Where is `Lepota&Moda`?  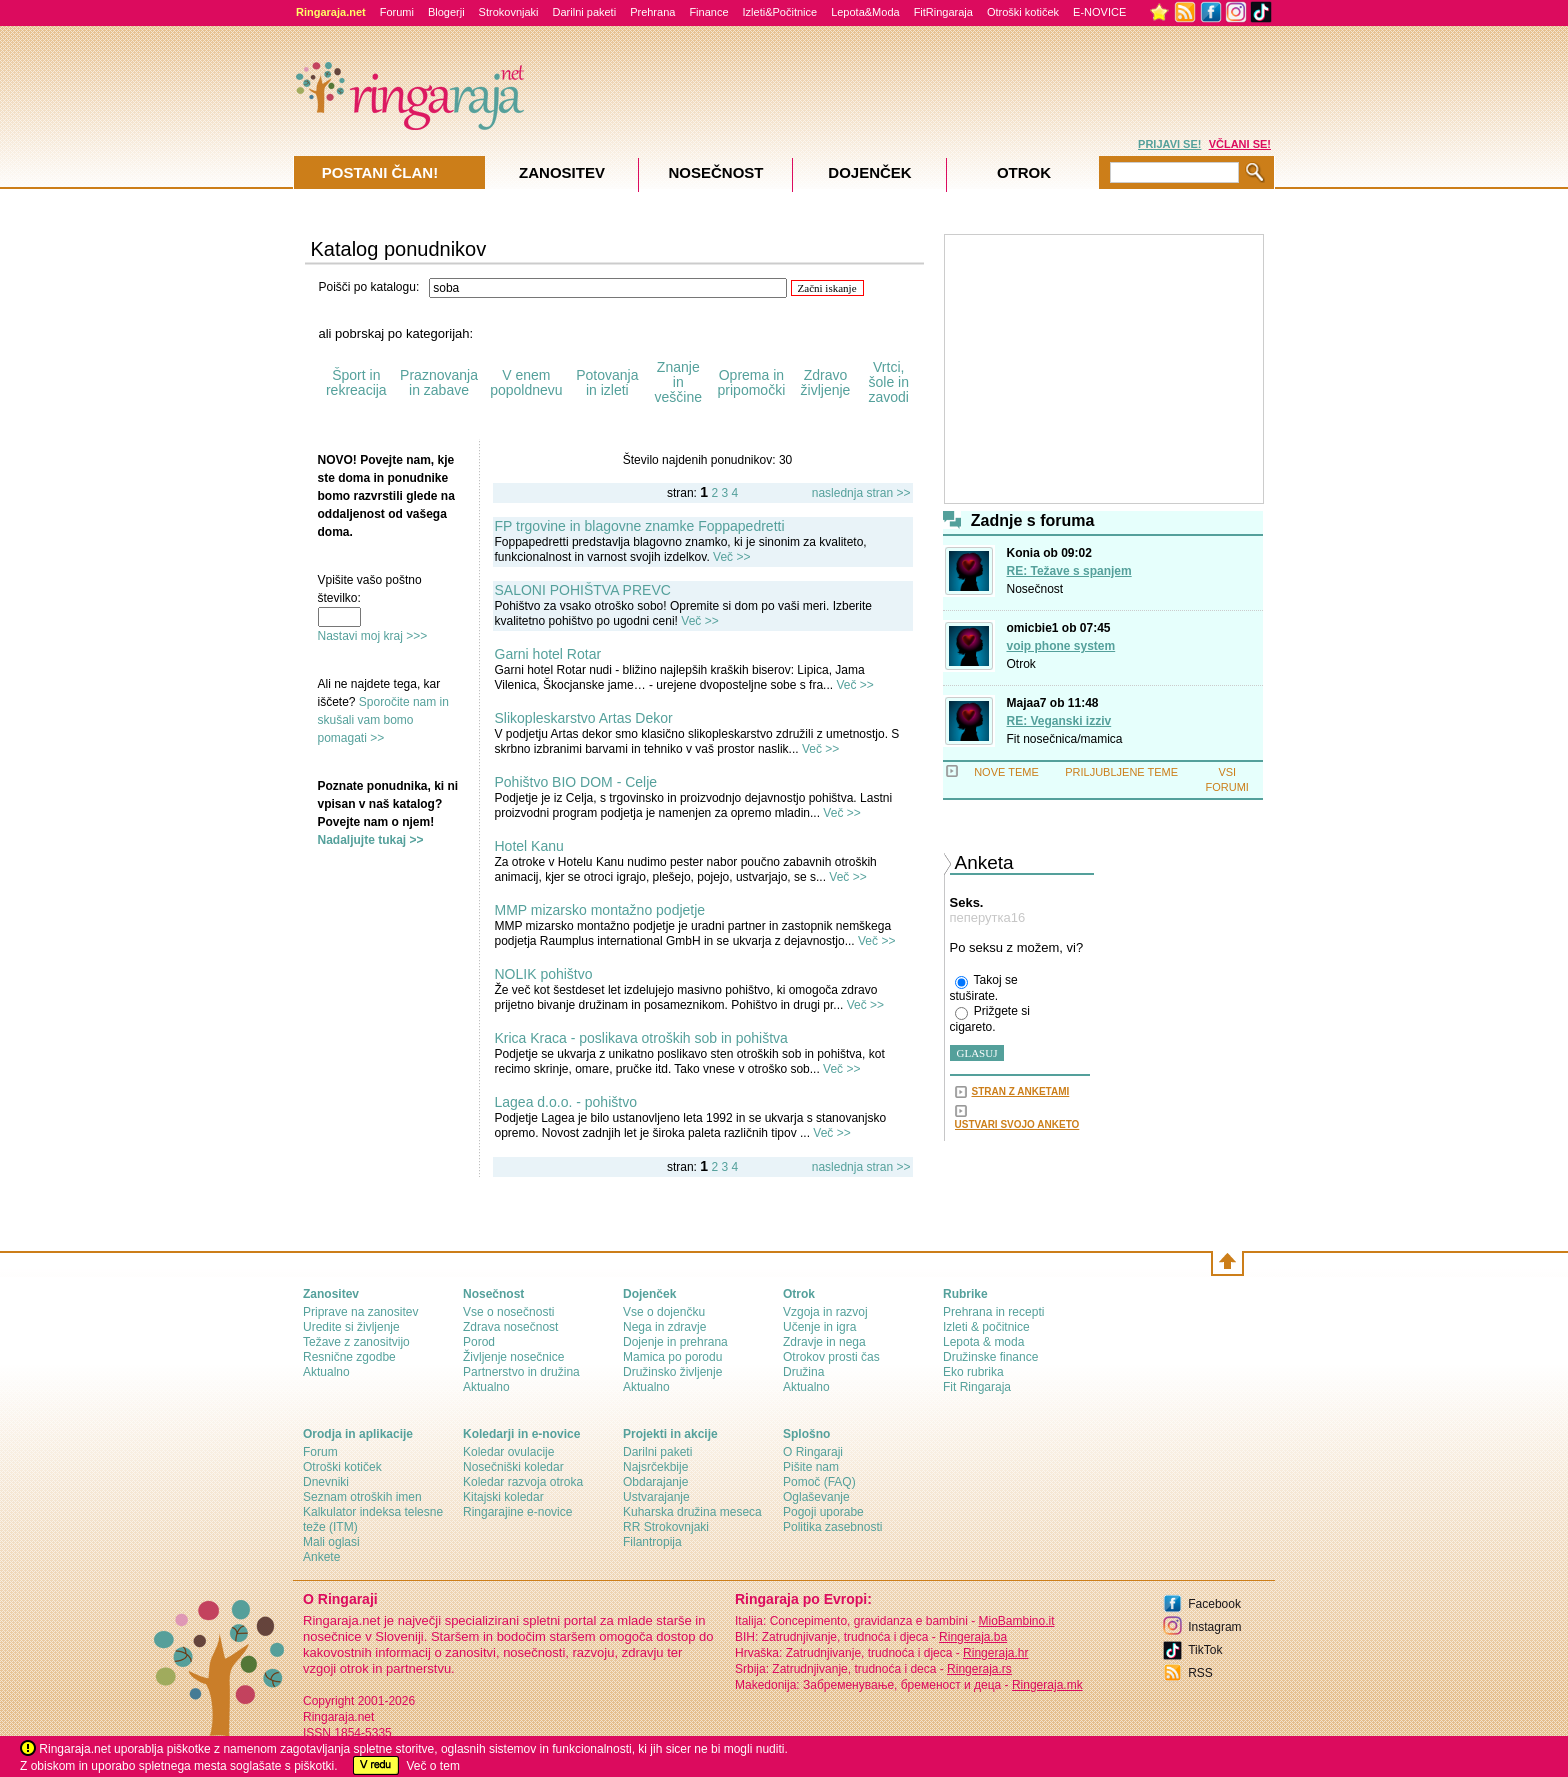
Lepota&Moda is located at coordinates (865, 12).